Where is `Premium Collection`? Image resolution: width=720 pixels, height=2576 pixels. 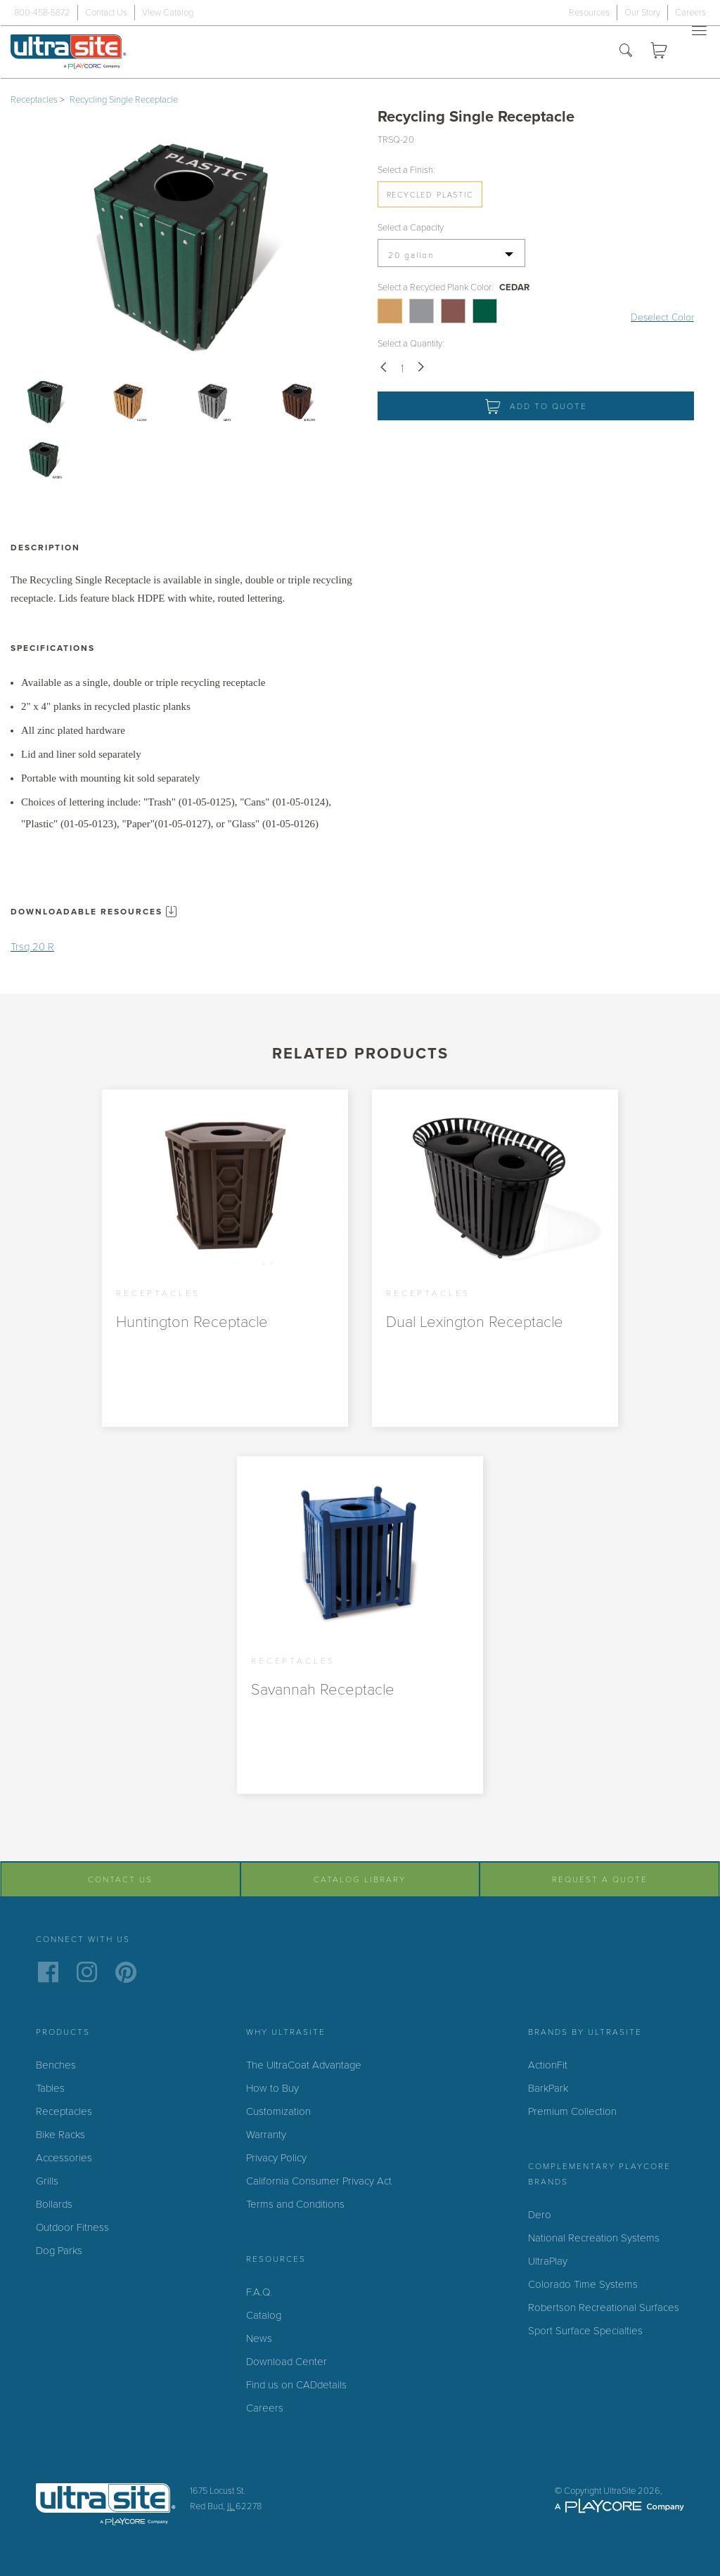
Premium Collection is located at coordinates (572, 2111).